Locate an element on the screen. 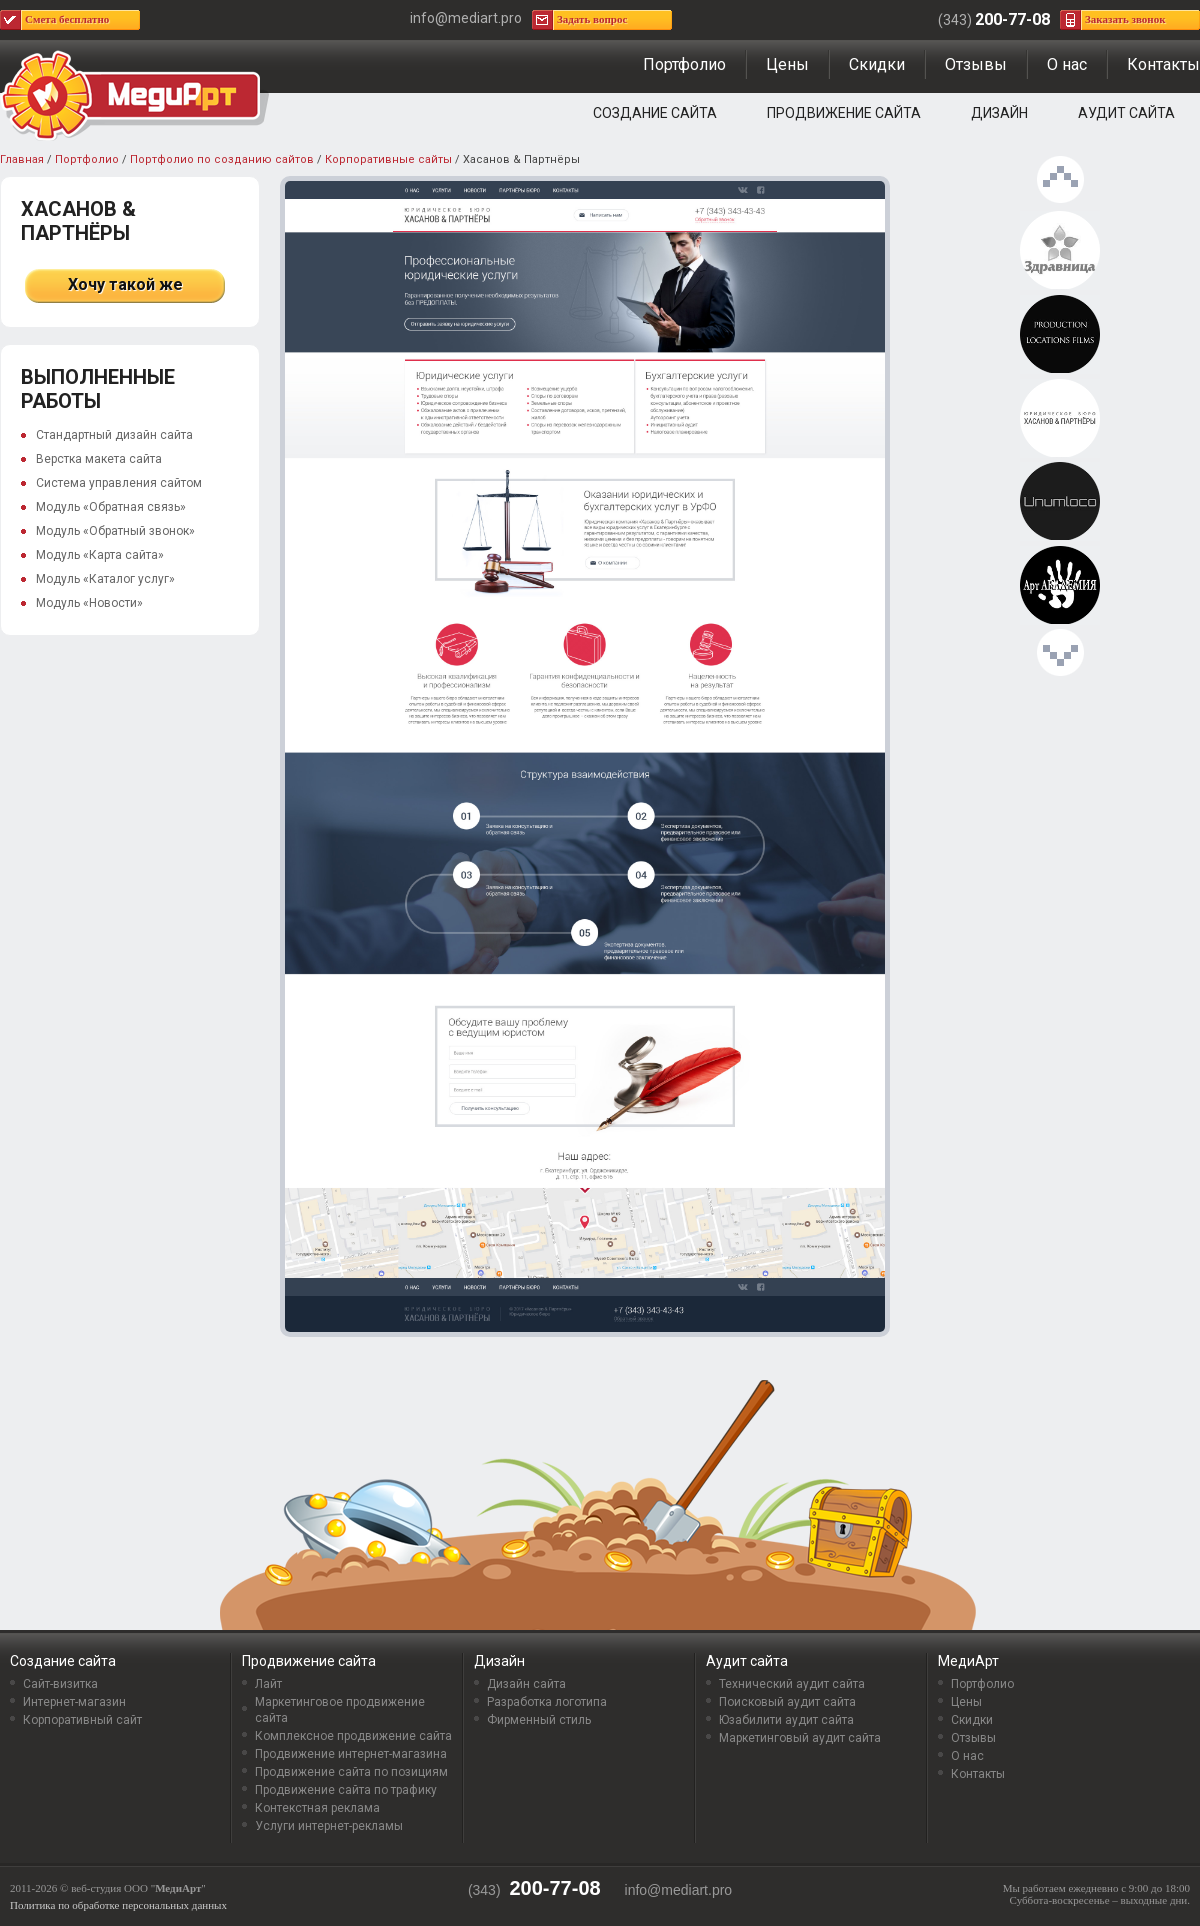 The height and width of the screenshot is (1926, 1200). Скидки is located at coordinates (877, 64).